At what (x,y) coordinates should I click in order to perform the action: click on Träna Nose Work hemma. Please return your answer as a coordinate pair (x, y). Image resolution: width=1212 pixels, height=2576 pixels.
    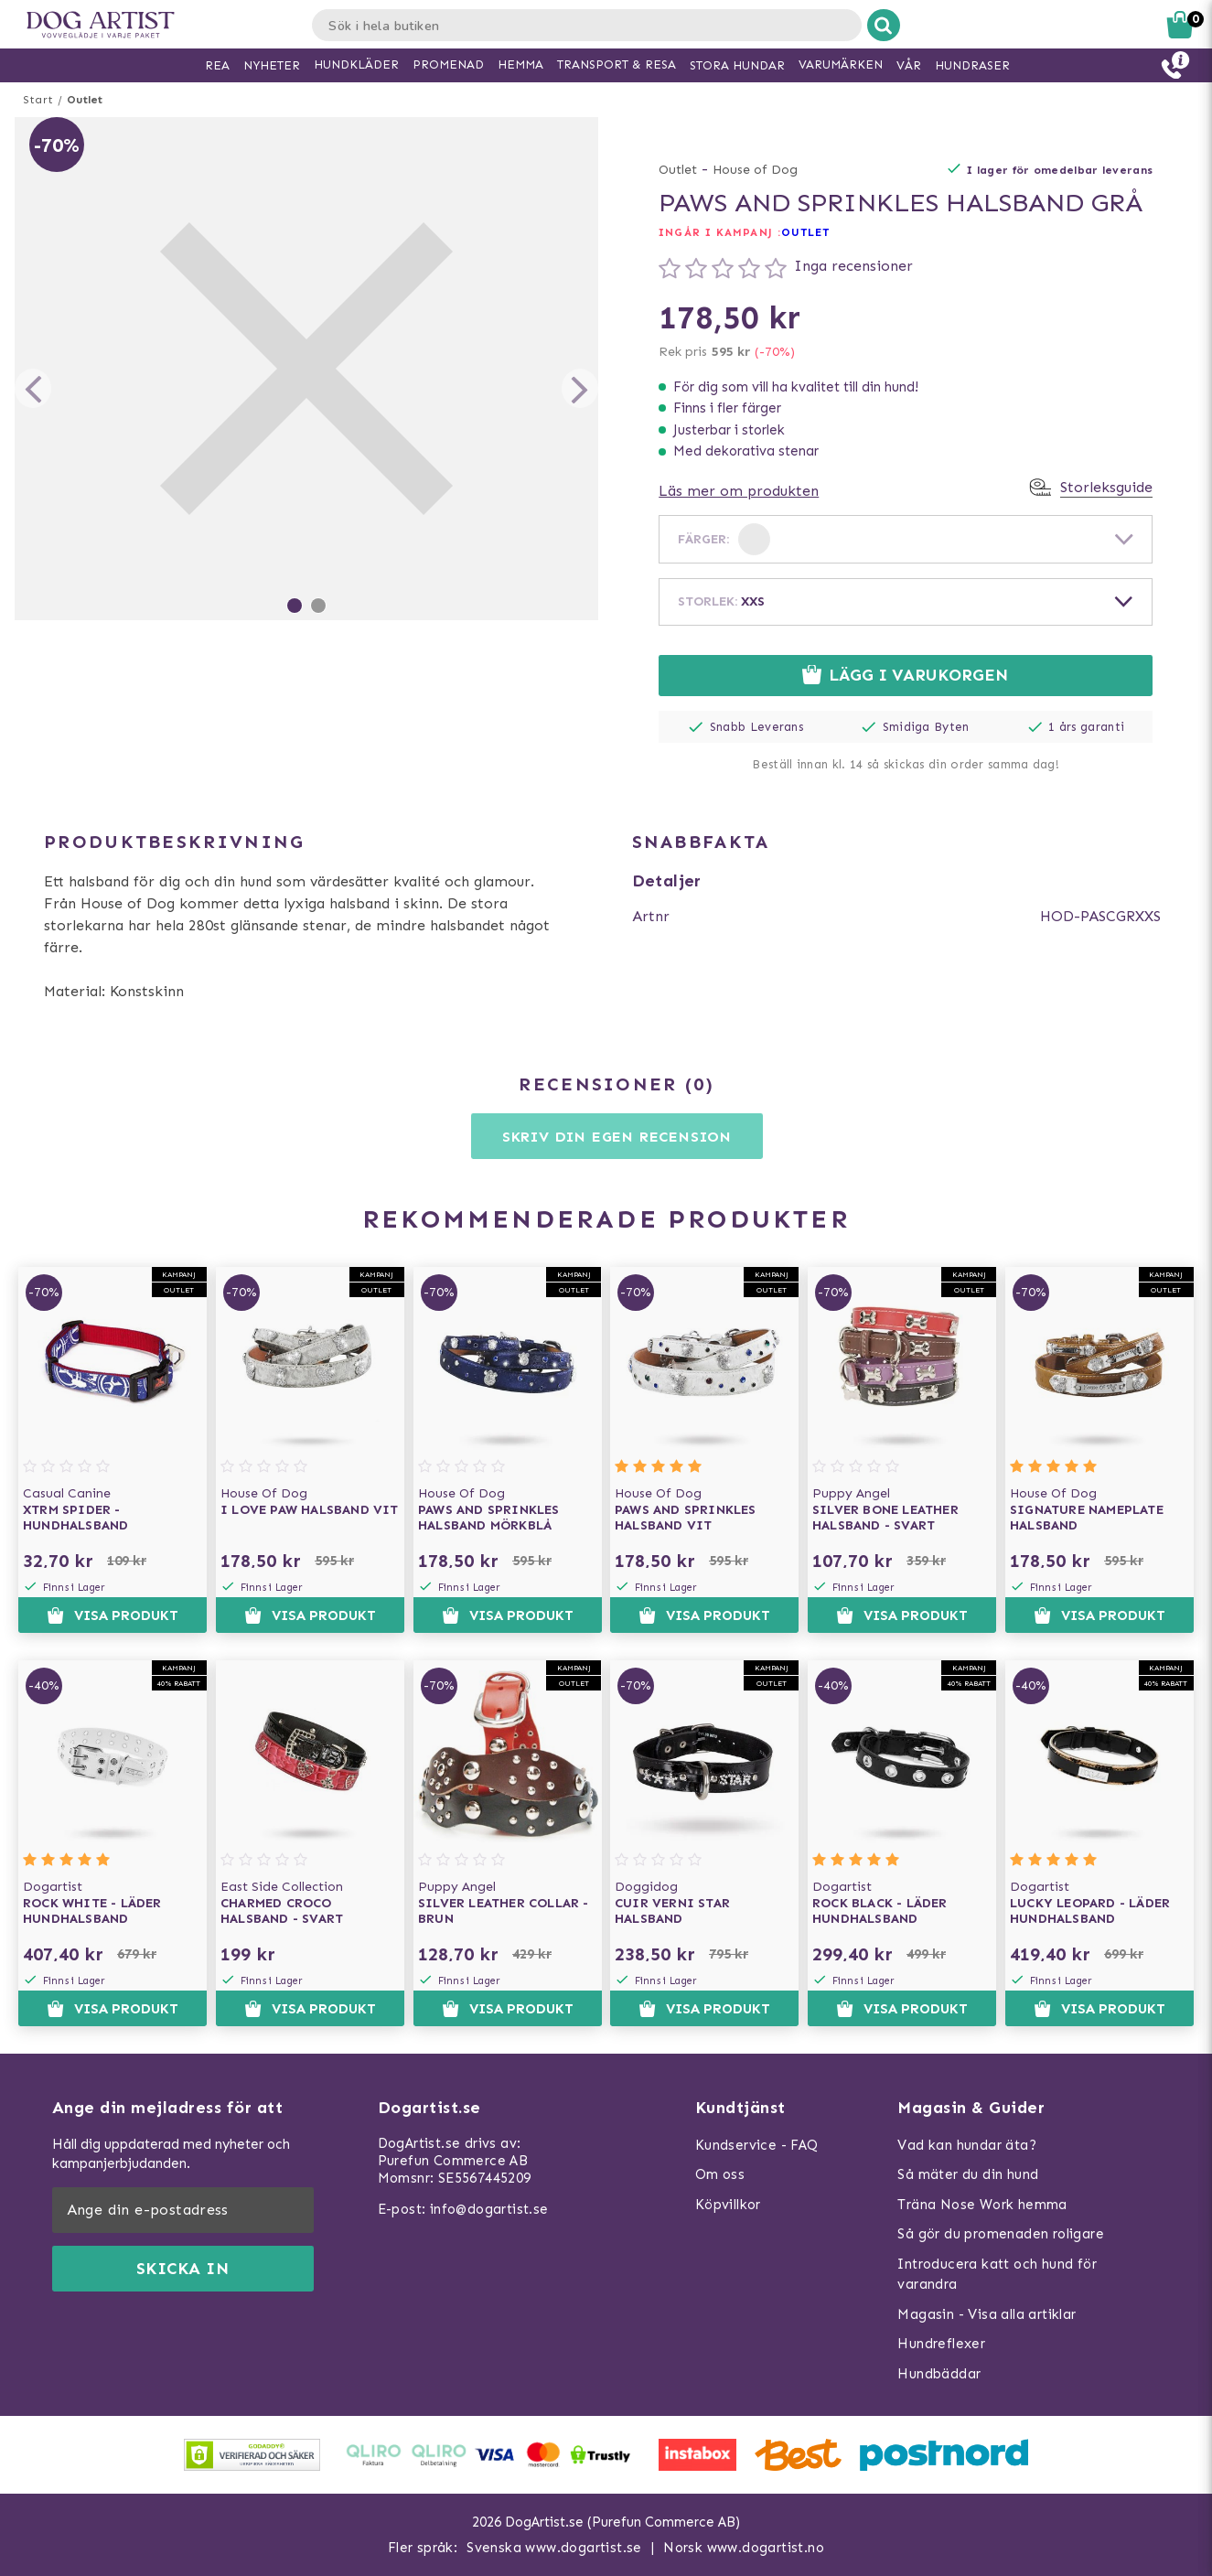
    Looking at the image, I should click on (982, 2204).